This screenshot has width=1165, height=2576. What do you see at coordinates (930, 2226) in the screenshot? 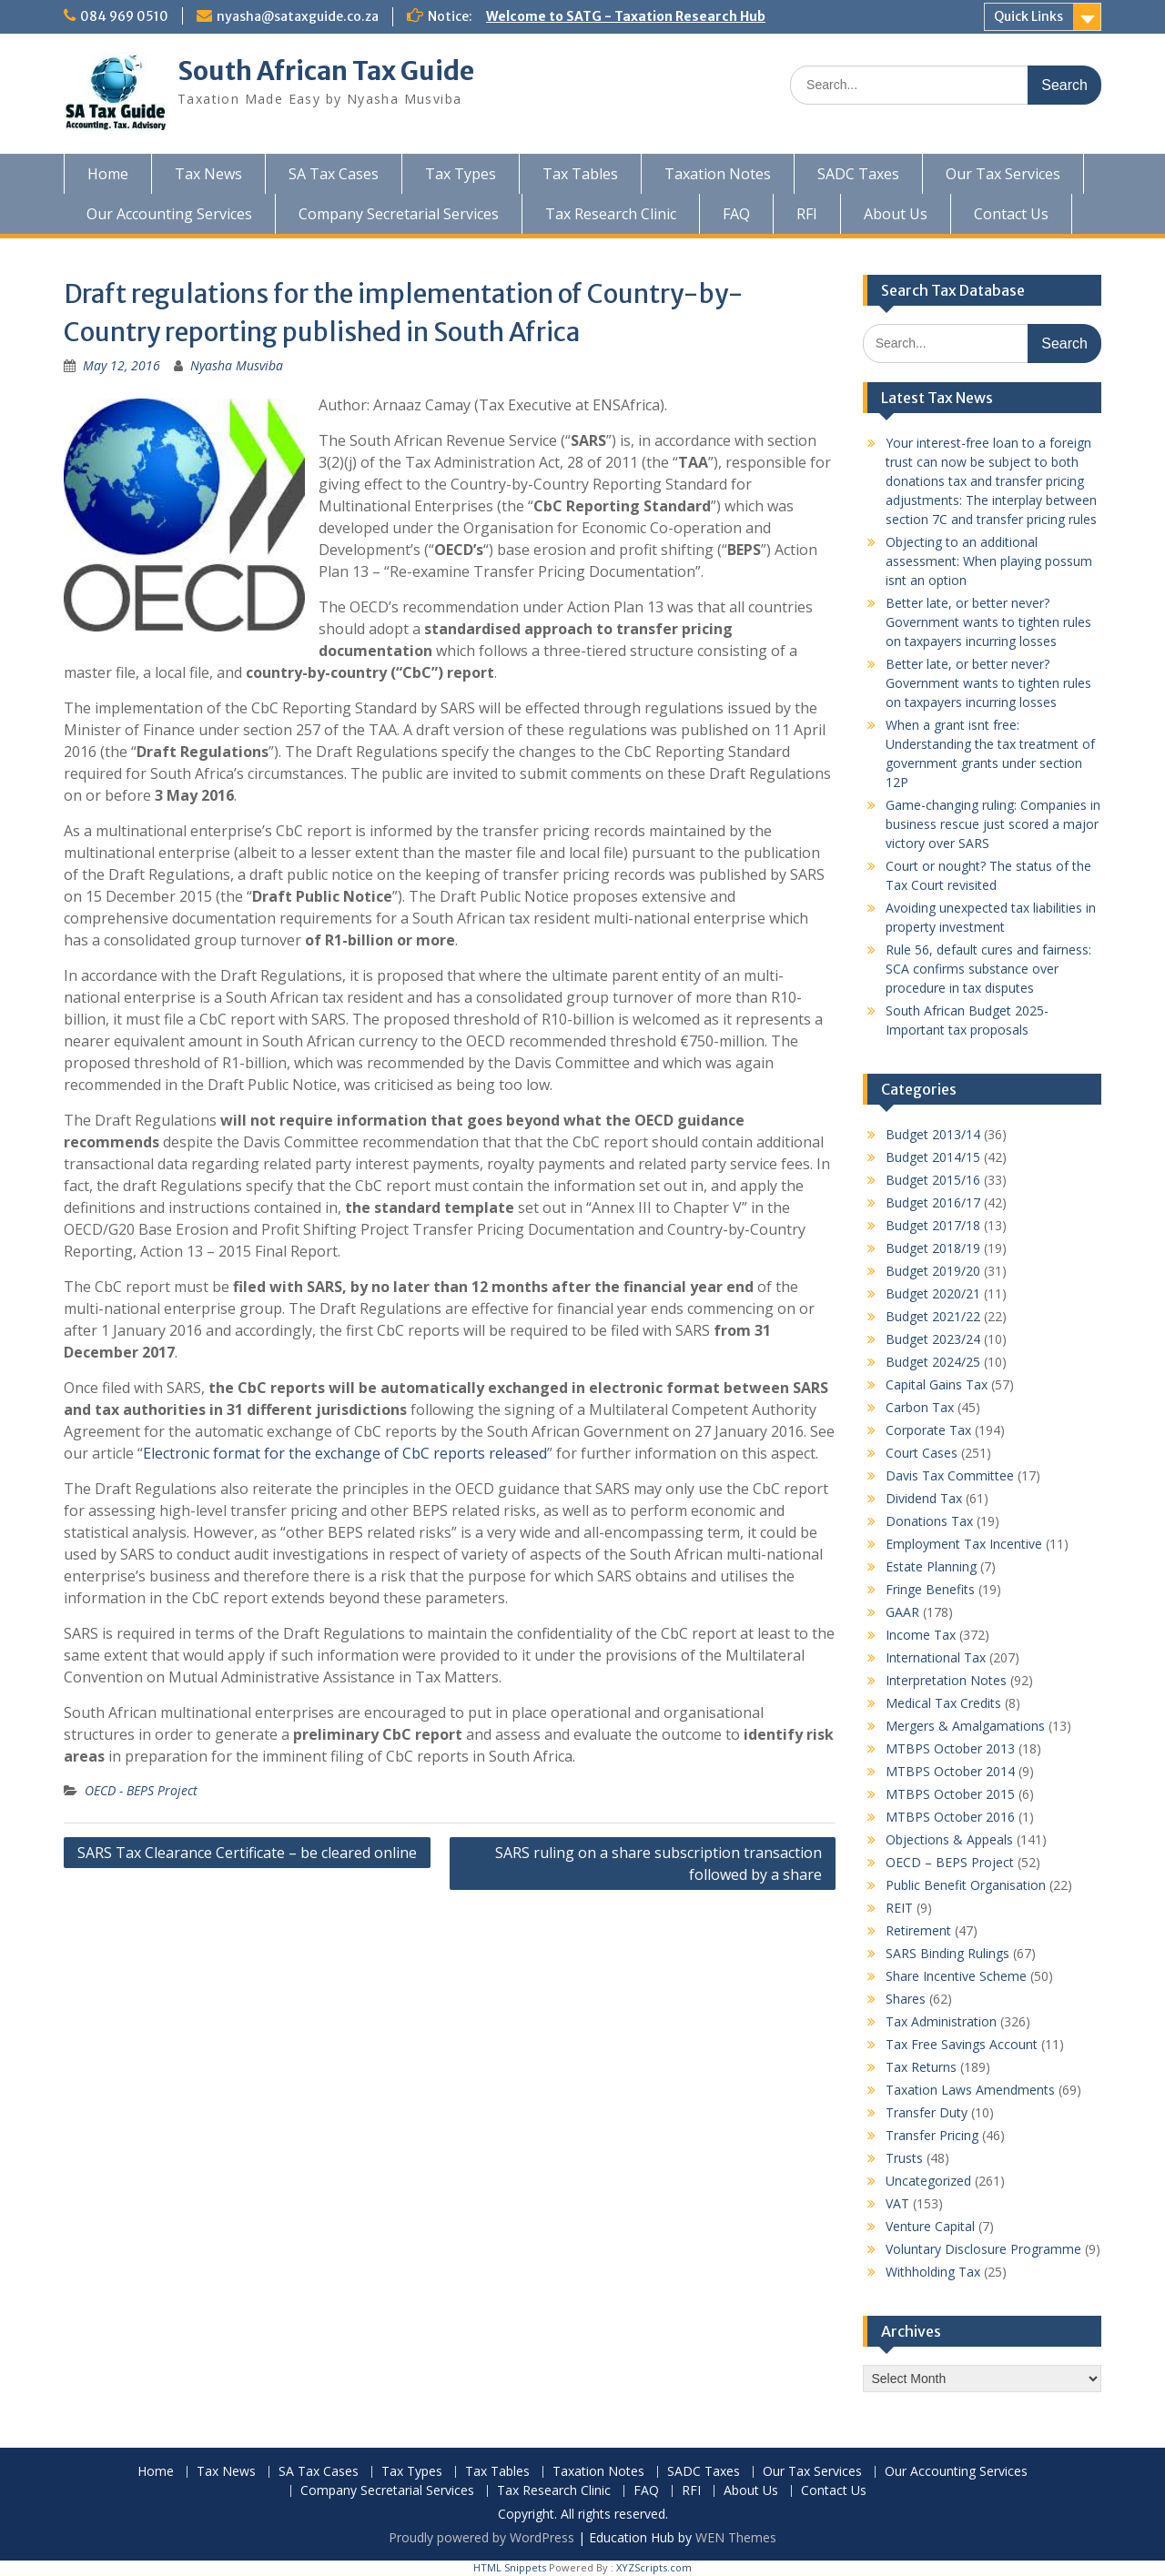
I see `Venture Capital` at bounding box center [930, 2226].